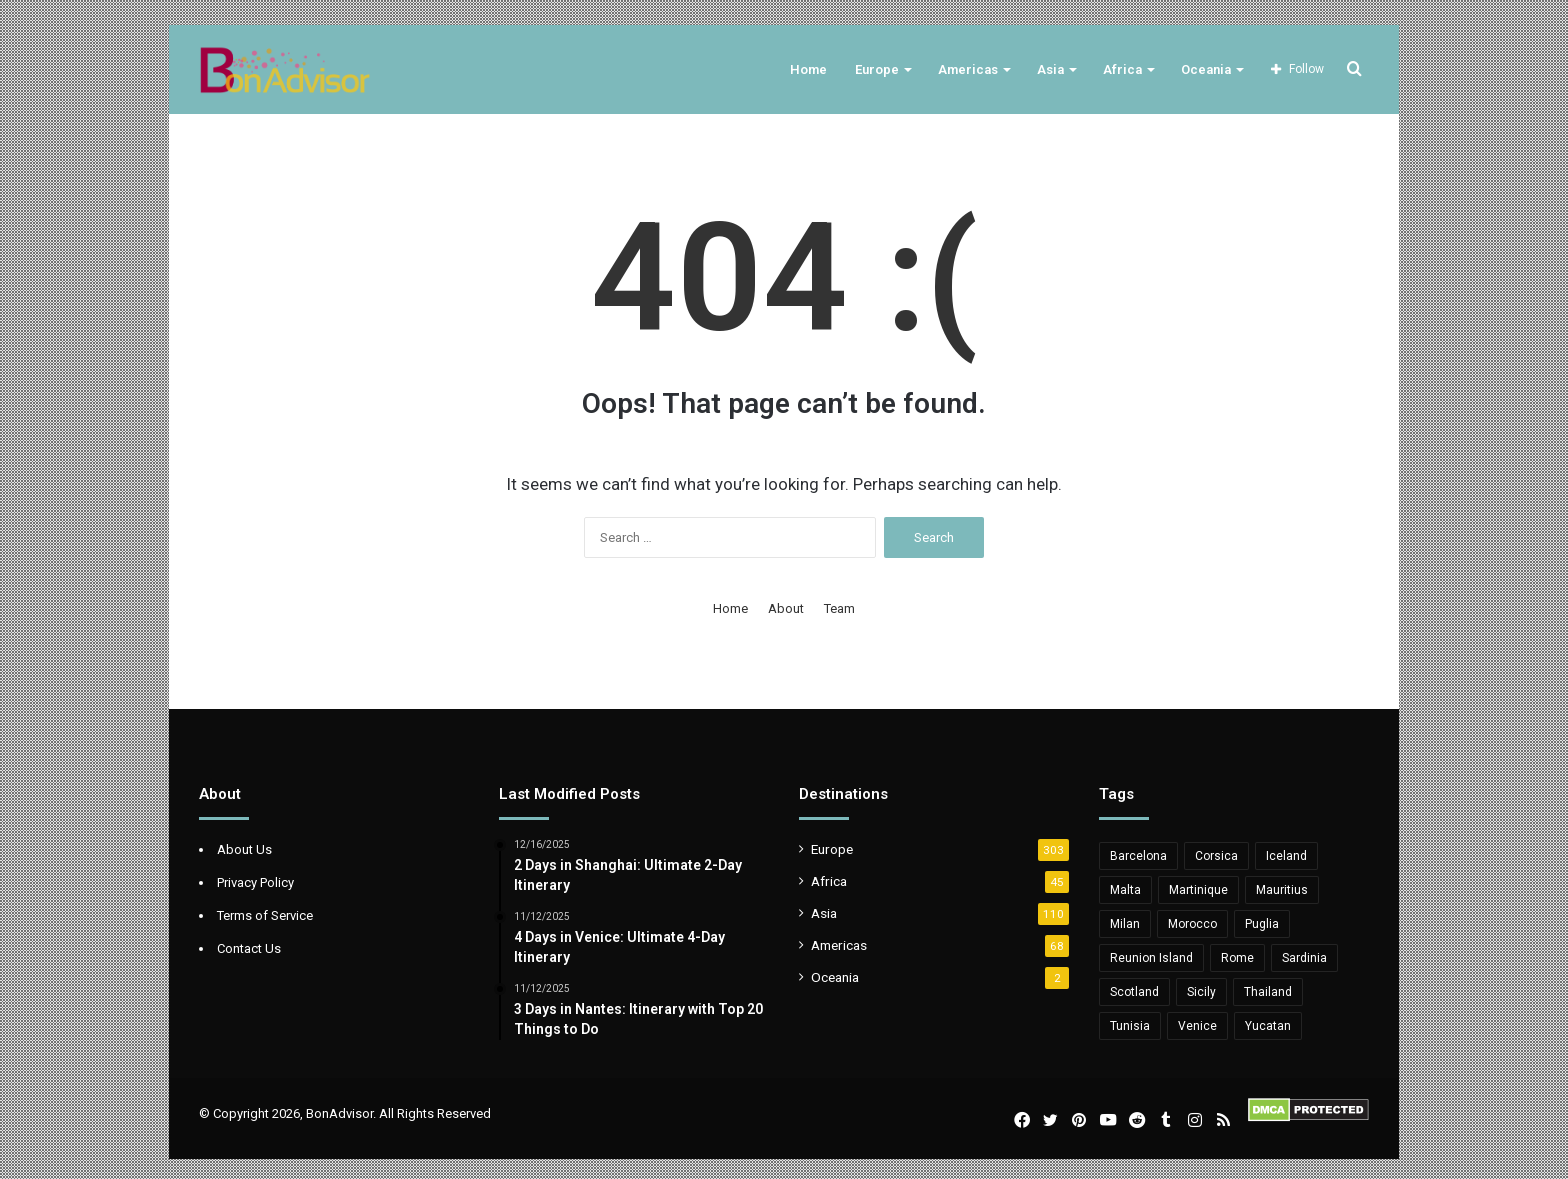  I want to click on Scotland [Scotland (6 items)], so click(1134, 992).